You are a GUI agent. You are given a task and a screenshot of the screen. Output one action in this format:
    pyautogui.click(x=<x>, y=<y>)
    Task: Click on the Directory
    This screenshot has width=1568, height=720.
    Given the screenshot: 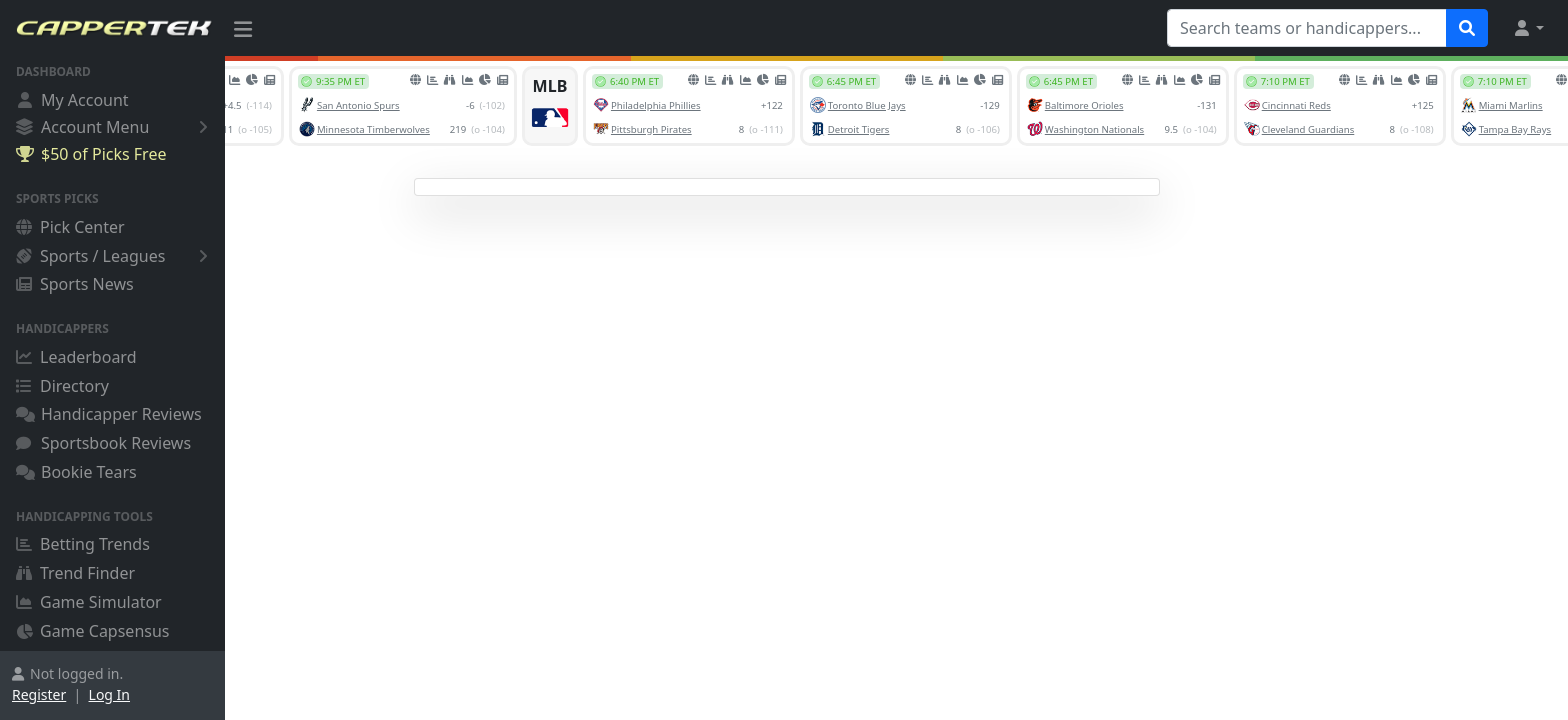 What is the action you would take?
    pyautogui.click(x=62, y=386)
    